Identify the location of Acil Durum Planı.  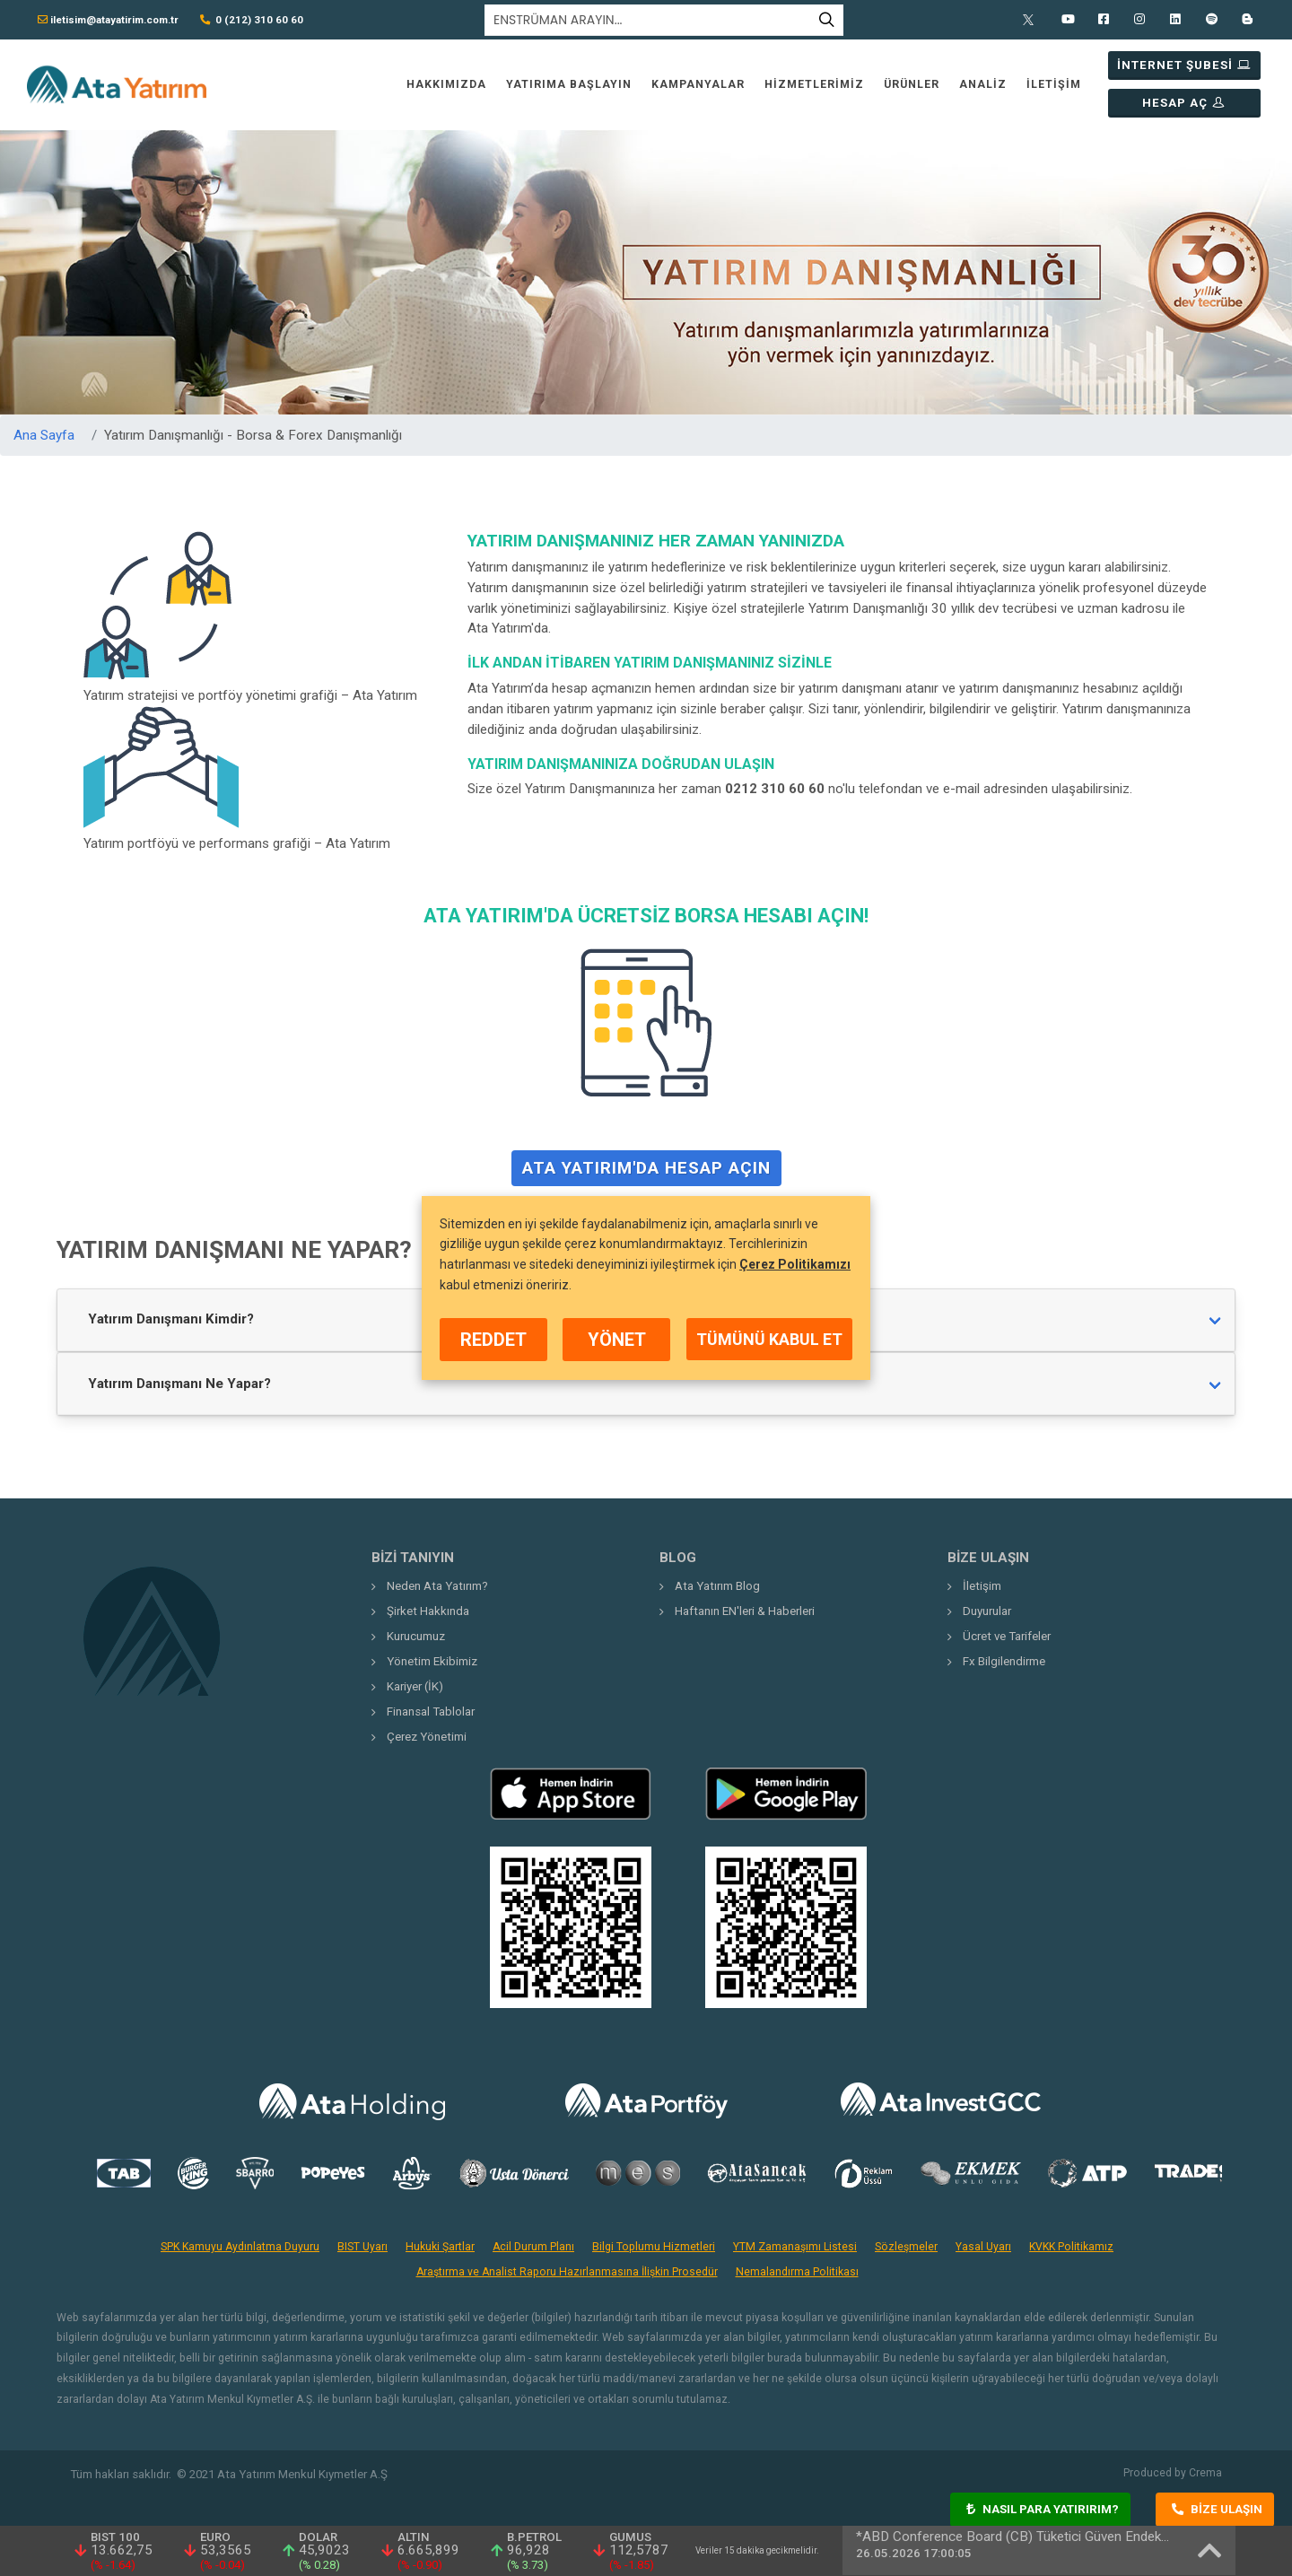
(533, 2246).